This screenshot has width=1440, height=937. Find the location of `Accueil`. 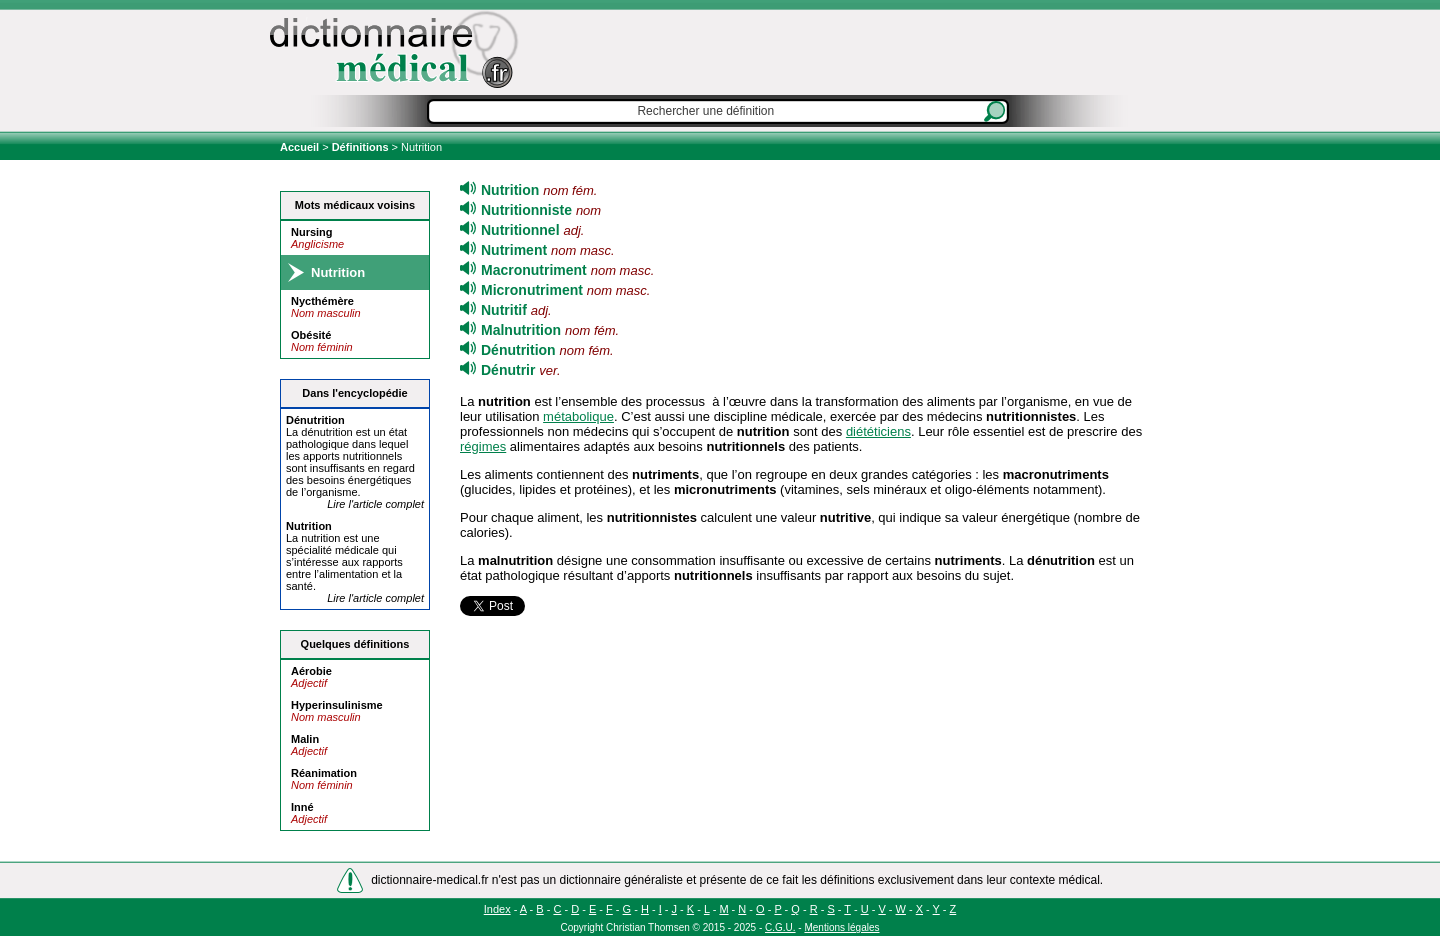

Accueil is located at coordinates (301, 147).